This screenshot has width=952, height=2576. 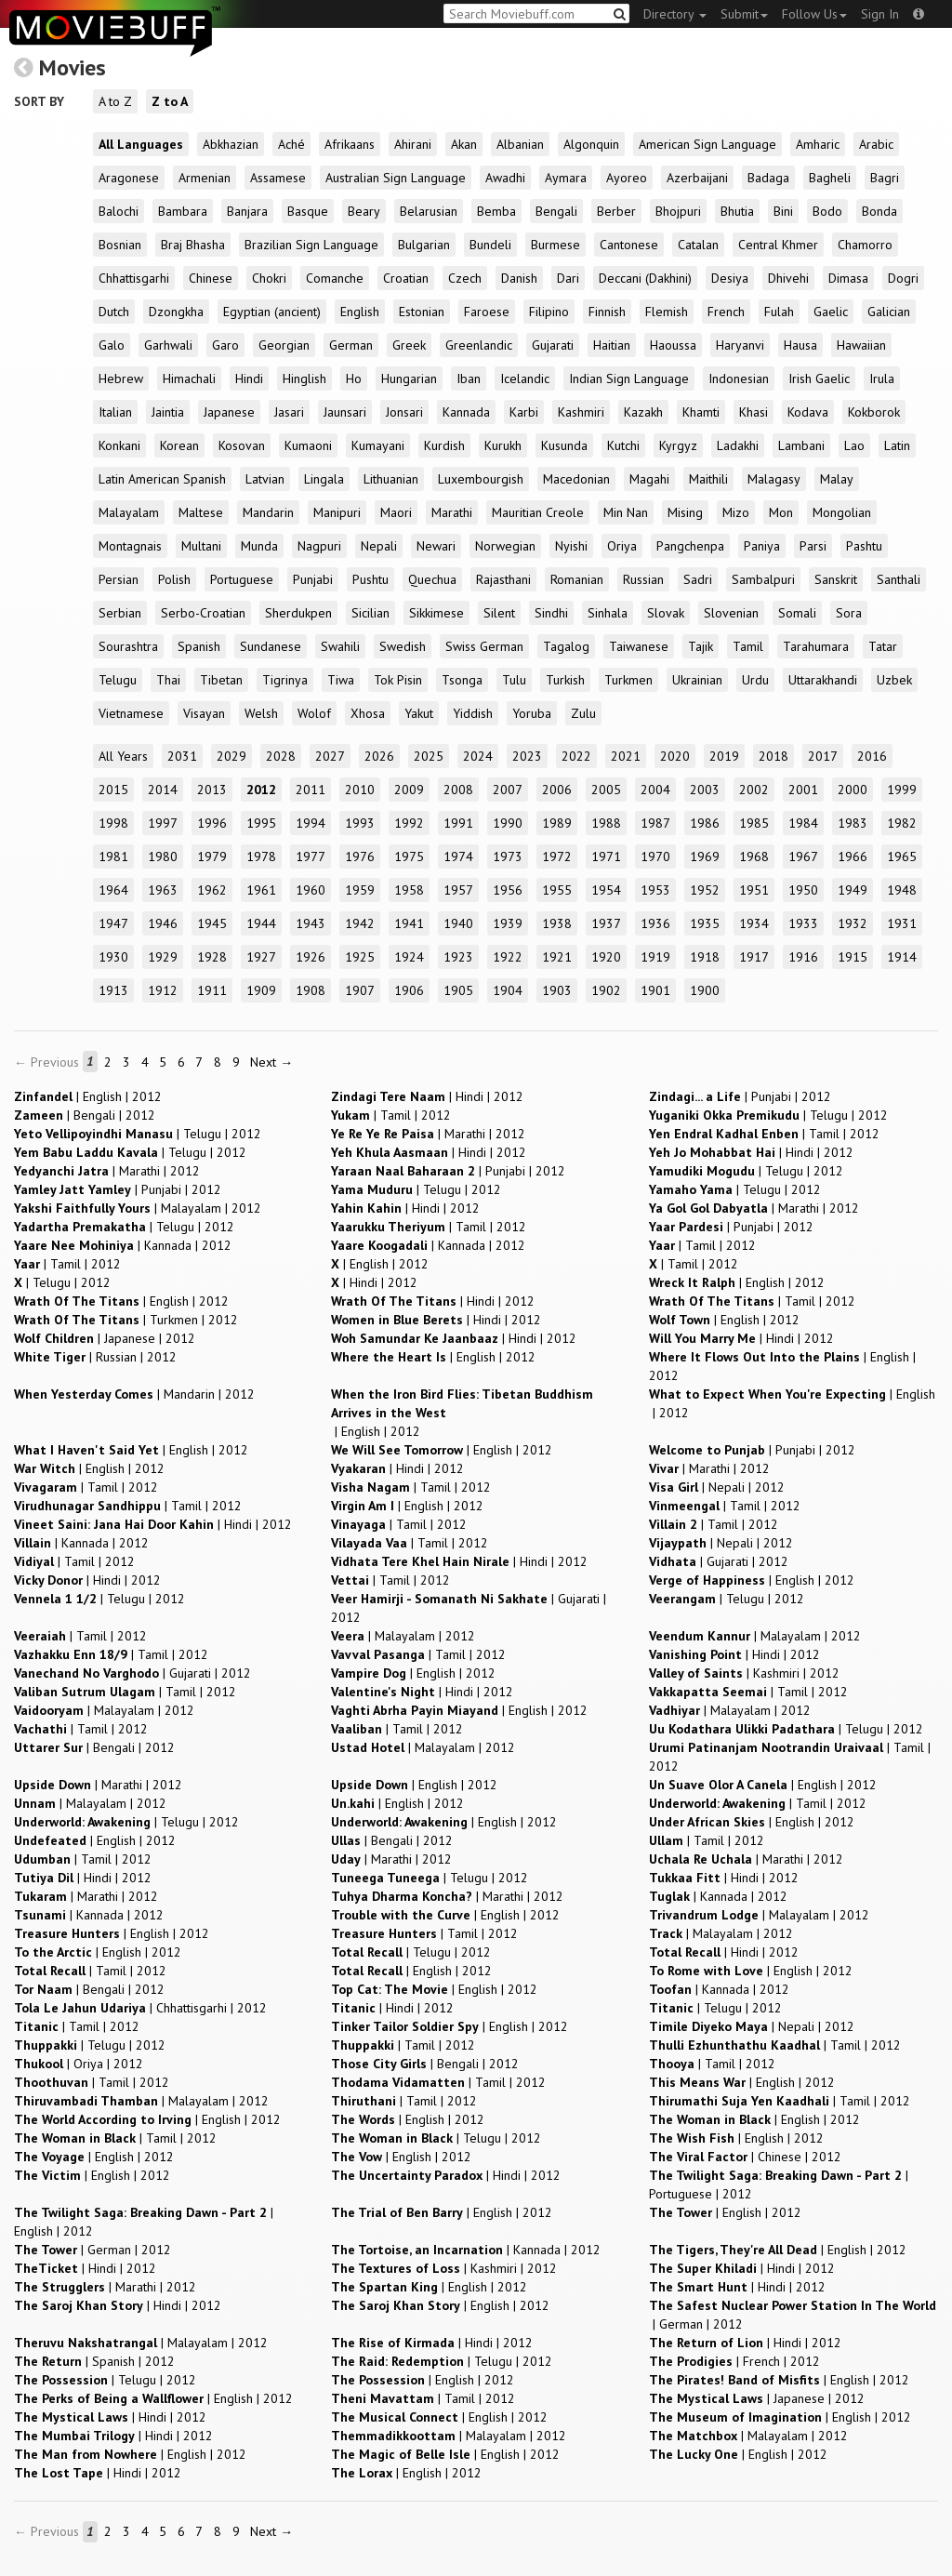 I want to click on Vietnamese, so click(x=131, y=713).